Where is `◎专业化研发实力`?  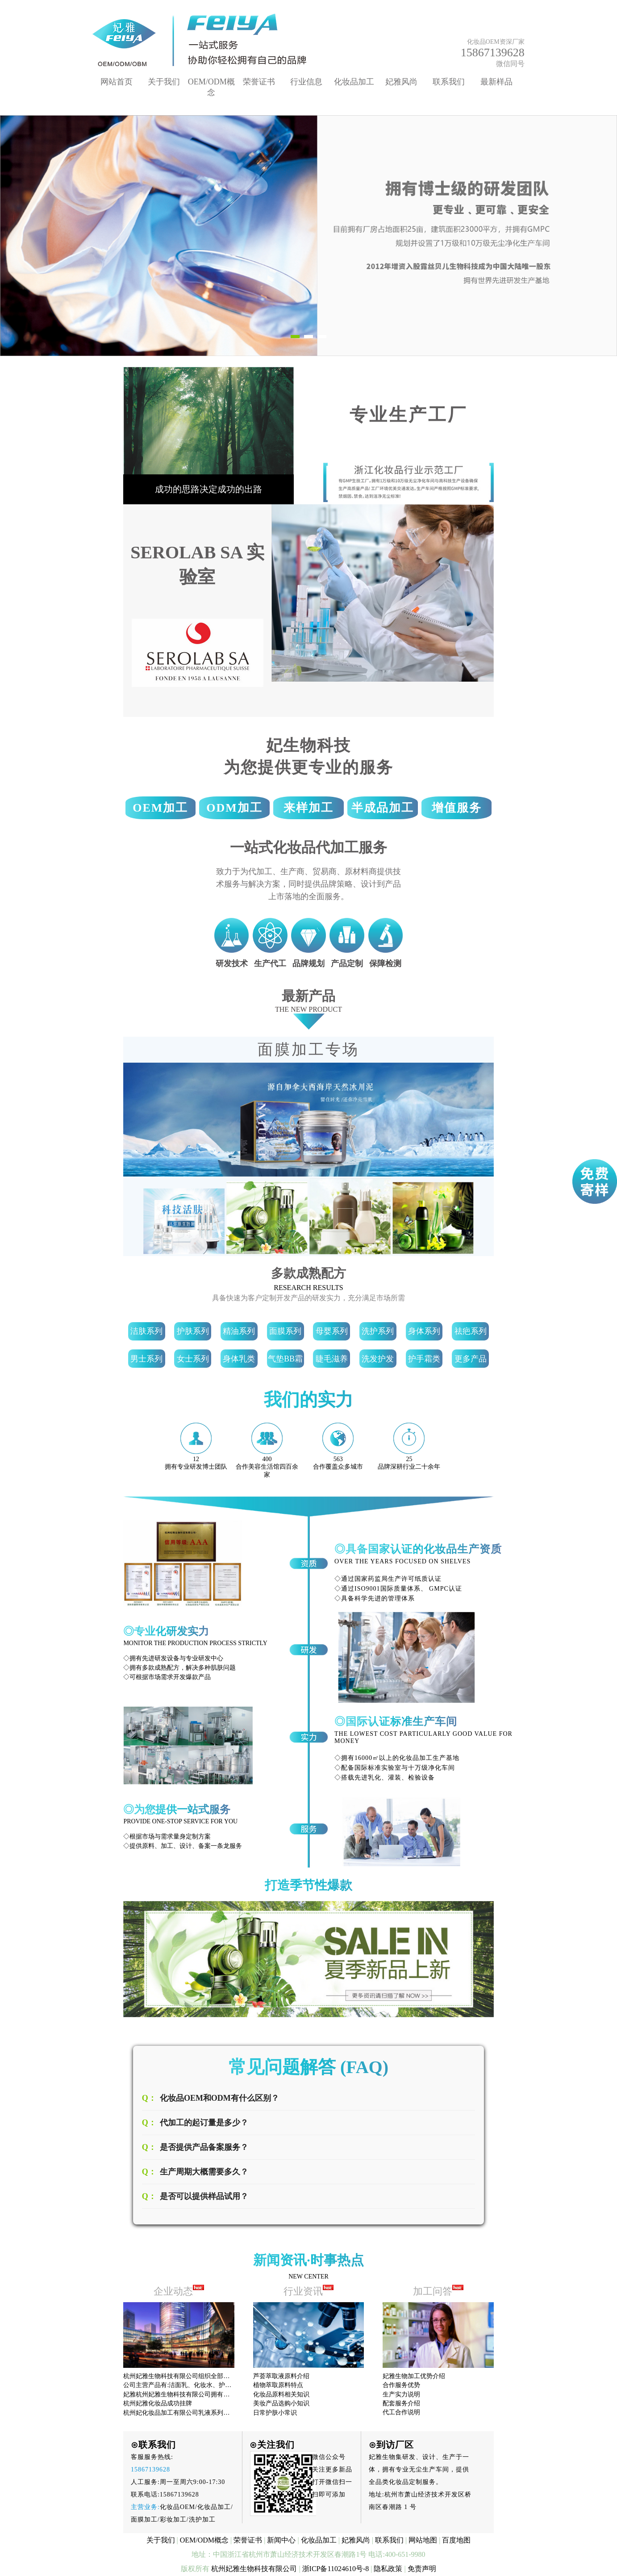 ◎专业化研发实力 is located at coordinates (166, 1631).